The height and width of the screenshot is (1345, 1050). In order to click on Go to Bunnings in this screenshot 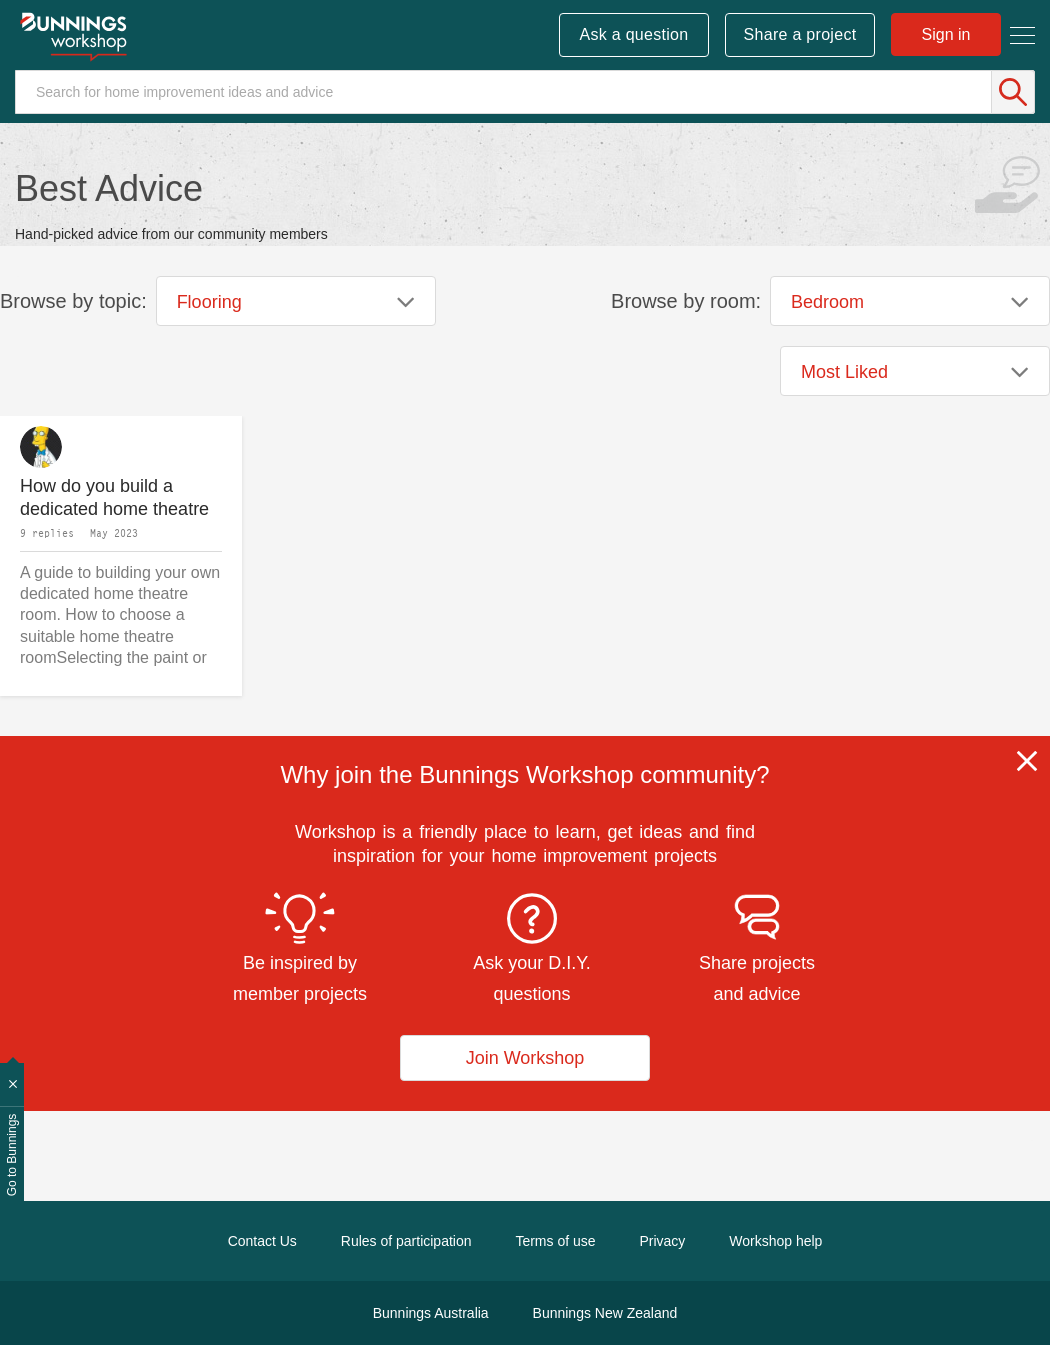, I will do `click(12, 1155)`.